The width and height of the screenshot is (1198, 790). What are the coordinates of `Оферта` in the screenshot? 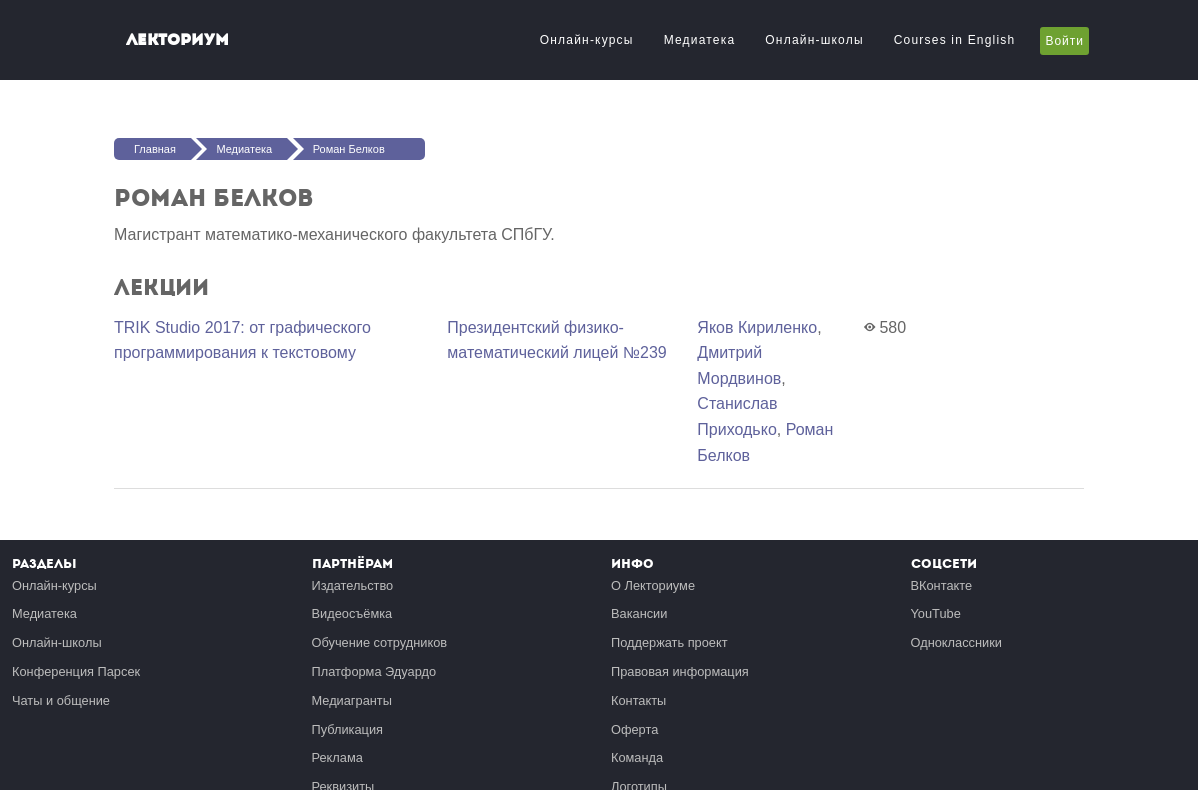 It's located at (634, 729).